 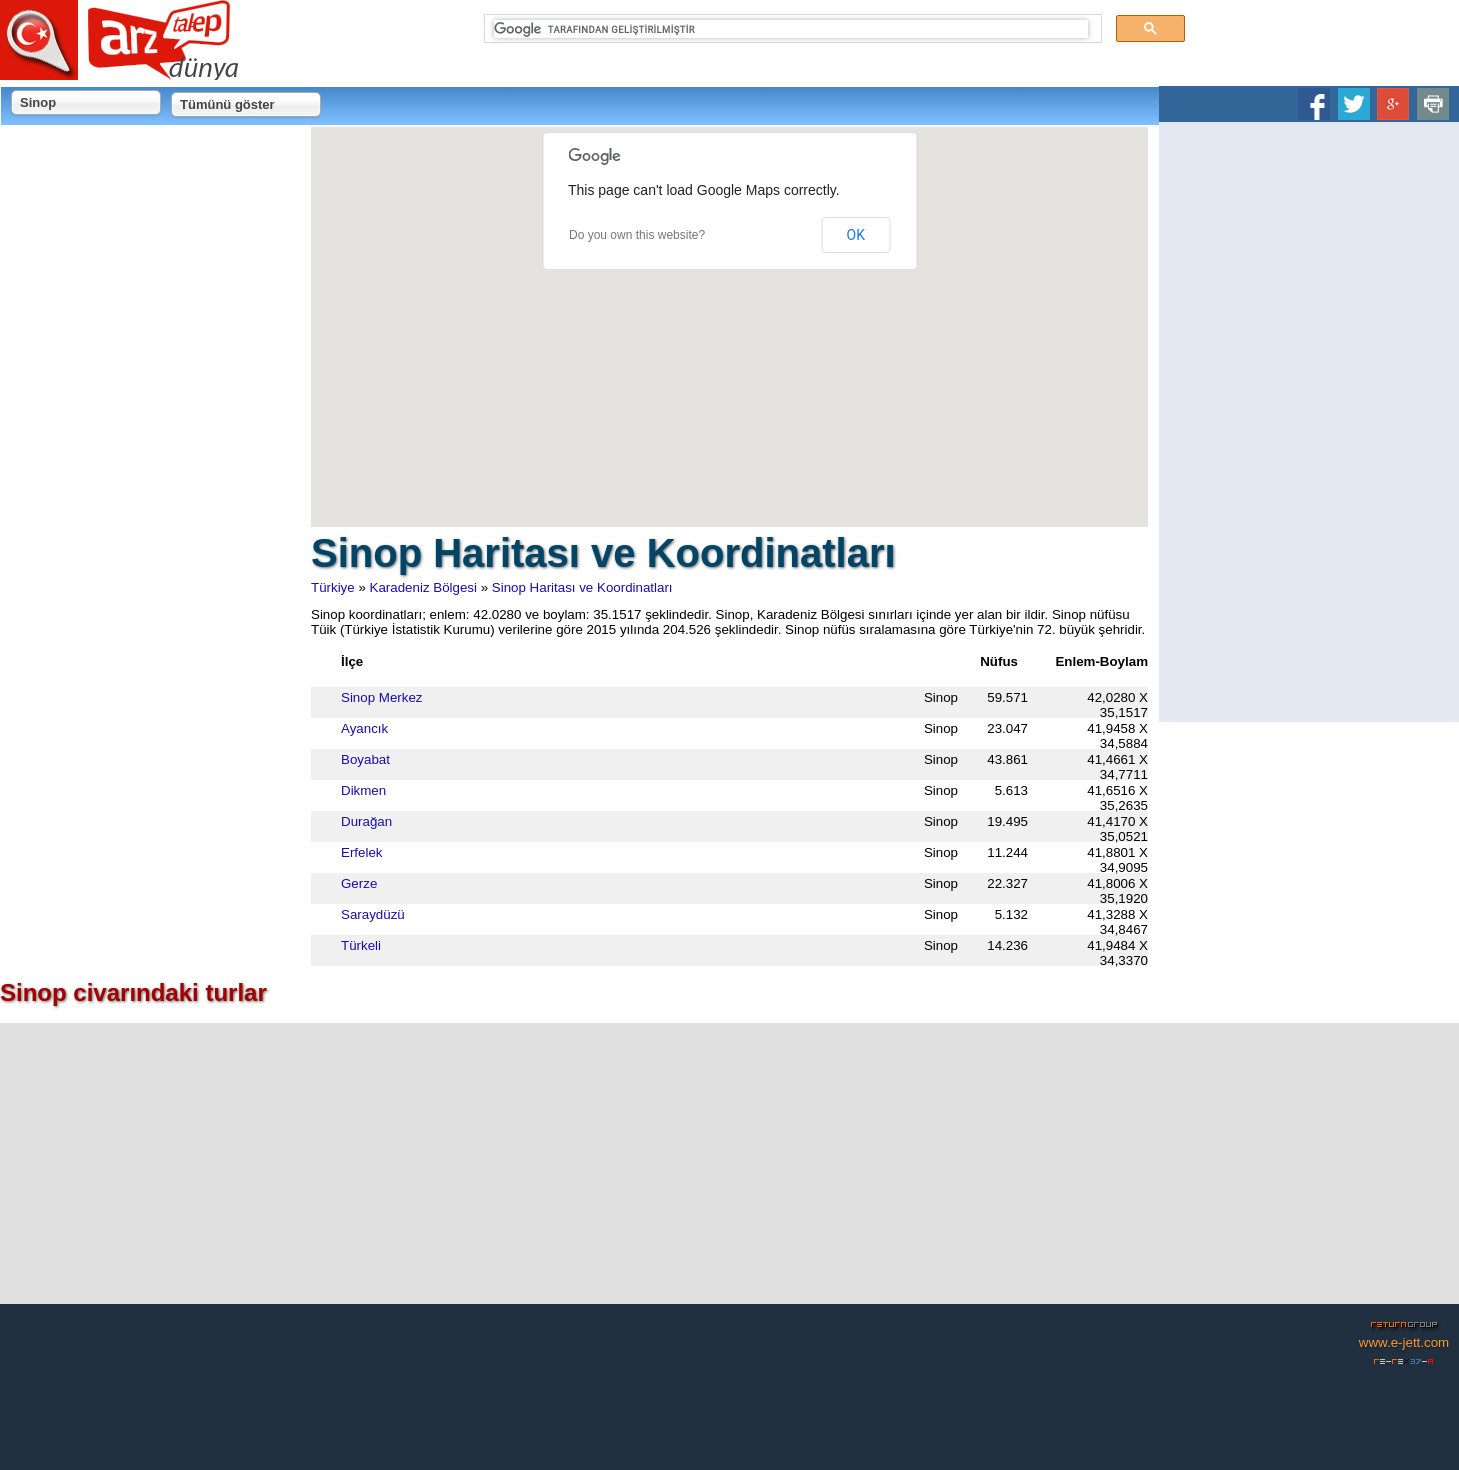 I want to click on Do you own this website?, so click(x=637, y=235).